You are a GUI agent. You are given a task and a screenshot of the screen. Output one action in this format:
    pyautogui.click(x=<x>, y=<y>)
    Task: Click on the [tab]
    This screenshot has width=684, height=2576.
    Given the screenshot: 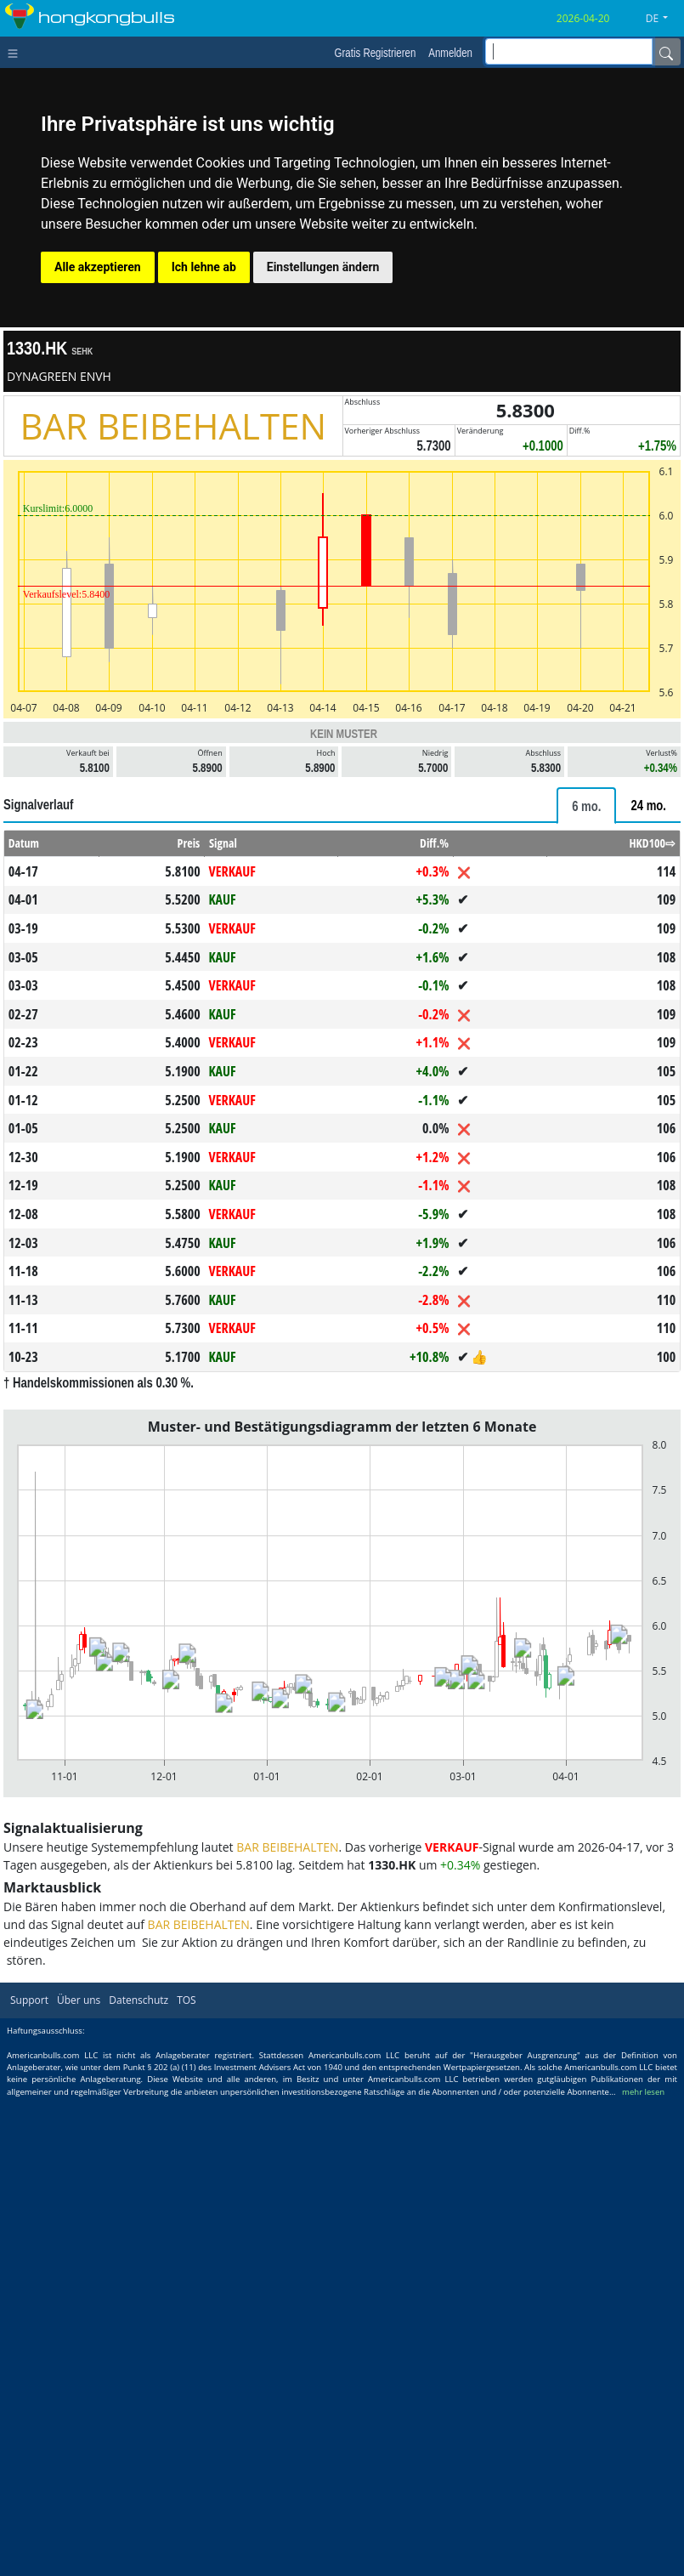 What is the action you would take?
    pyautogui.click(x=586, y=805)
    